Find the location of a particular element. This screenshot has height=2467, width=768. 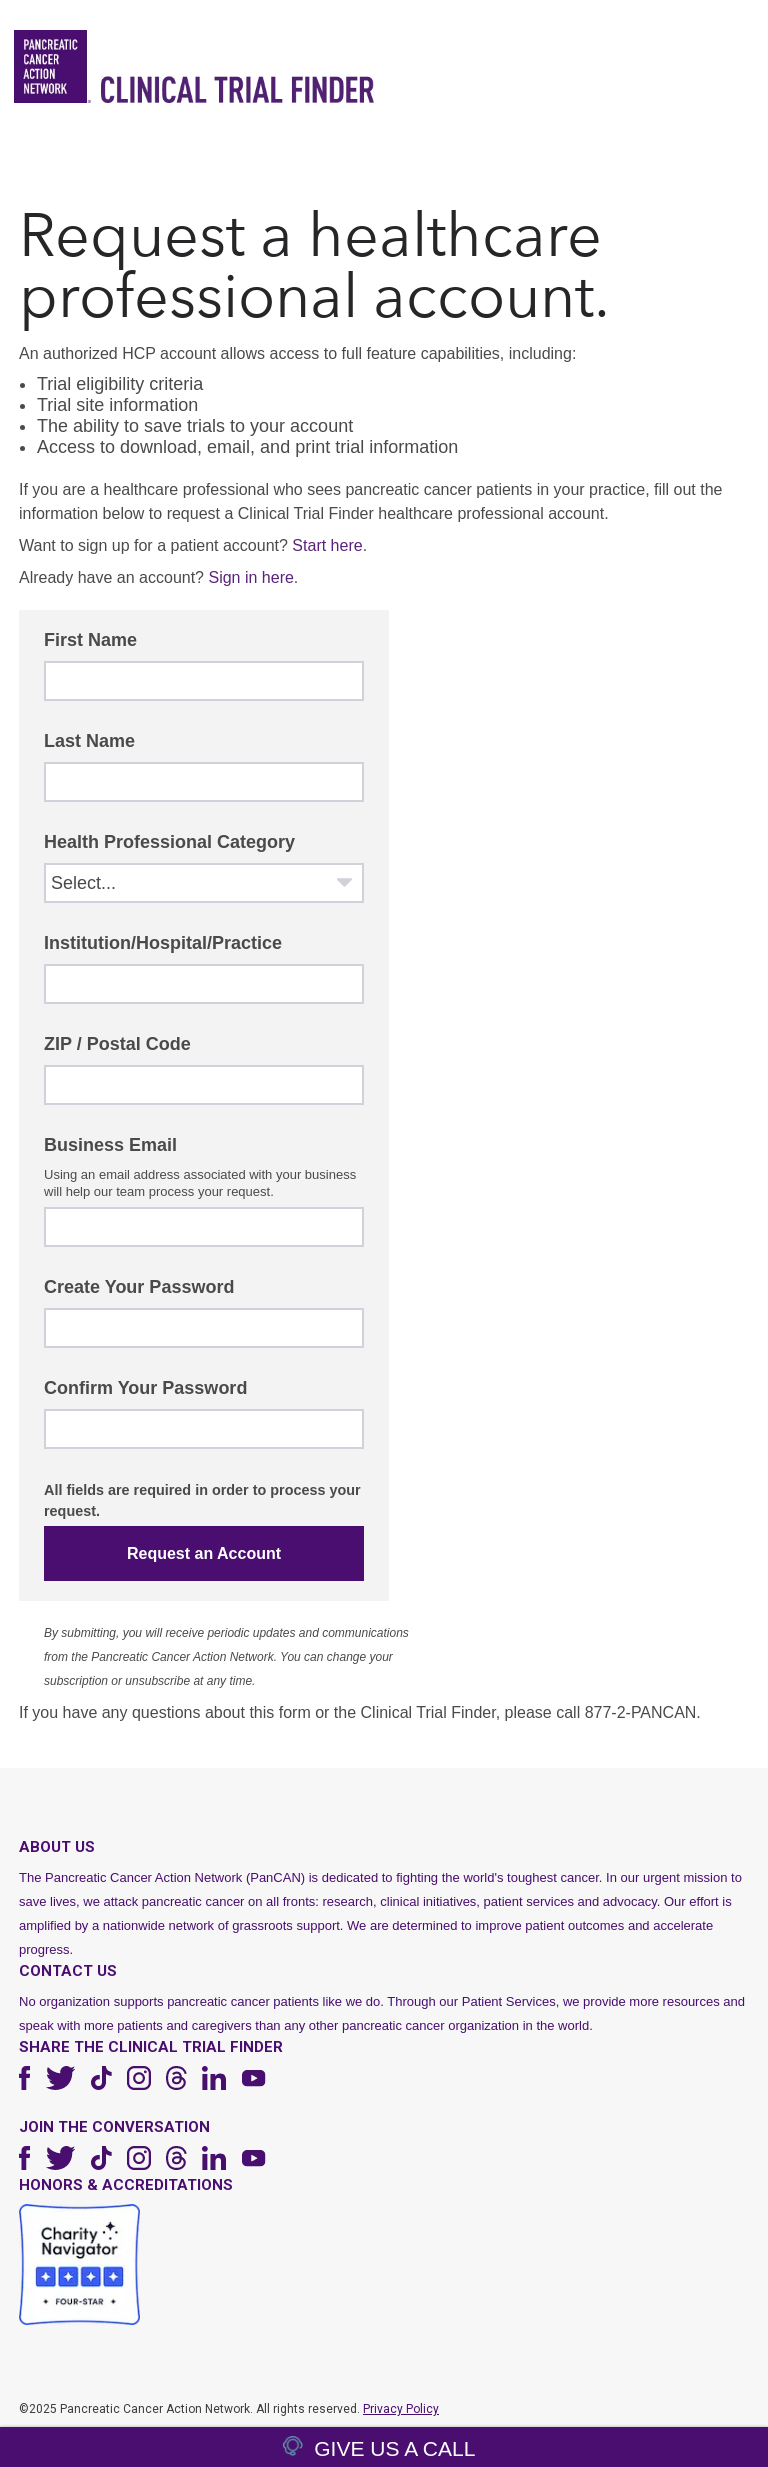

Business Email is located at coordinates (110, 1145).